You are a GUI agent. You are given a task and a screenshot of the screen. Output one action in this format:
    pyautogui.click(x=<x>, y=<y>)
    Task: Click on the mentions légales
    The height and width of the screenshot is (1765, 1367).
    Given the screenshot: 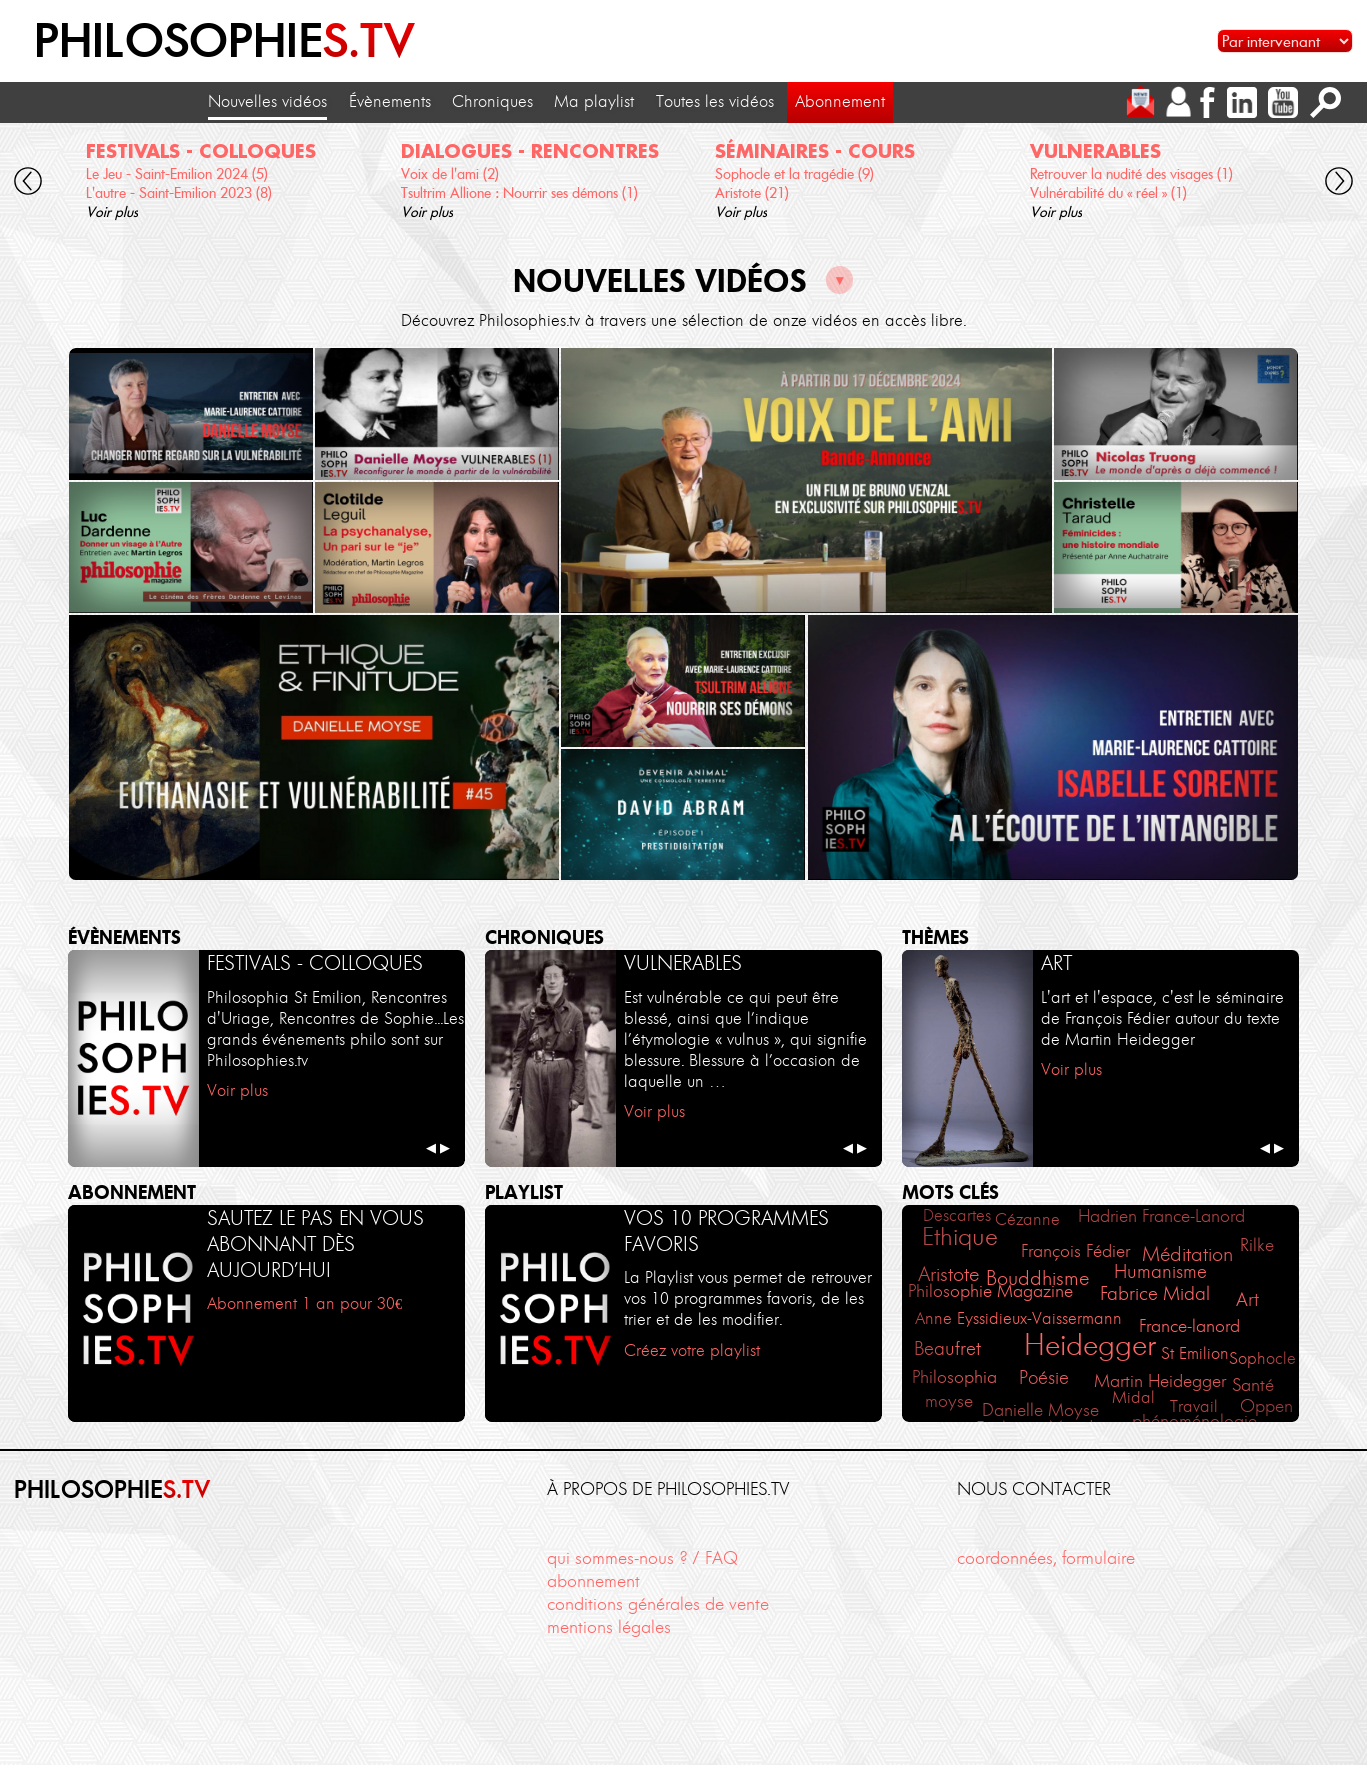 What is the action you would take?
    pyautogui.click(x=609, y=1627)
    